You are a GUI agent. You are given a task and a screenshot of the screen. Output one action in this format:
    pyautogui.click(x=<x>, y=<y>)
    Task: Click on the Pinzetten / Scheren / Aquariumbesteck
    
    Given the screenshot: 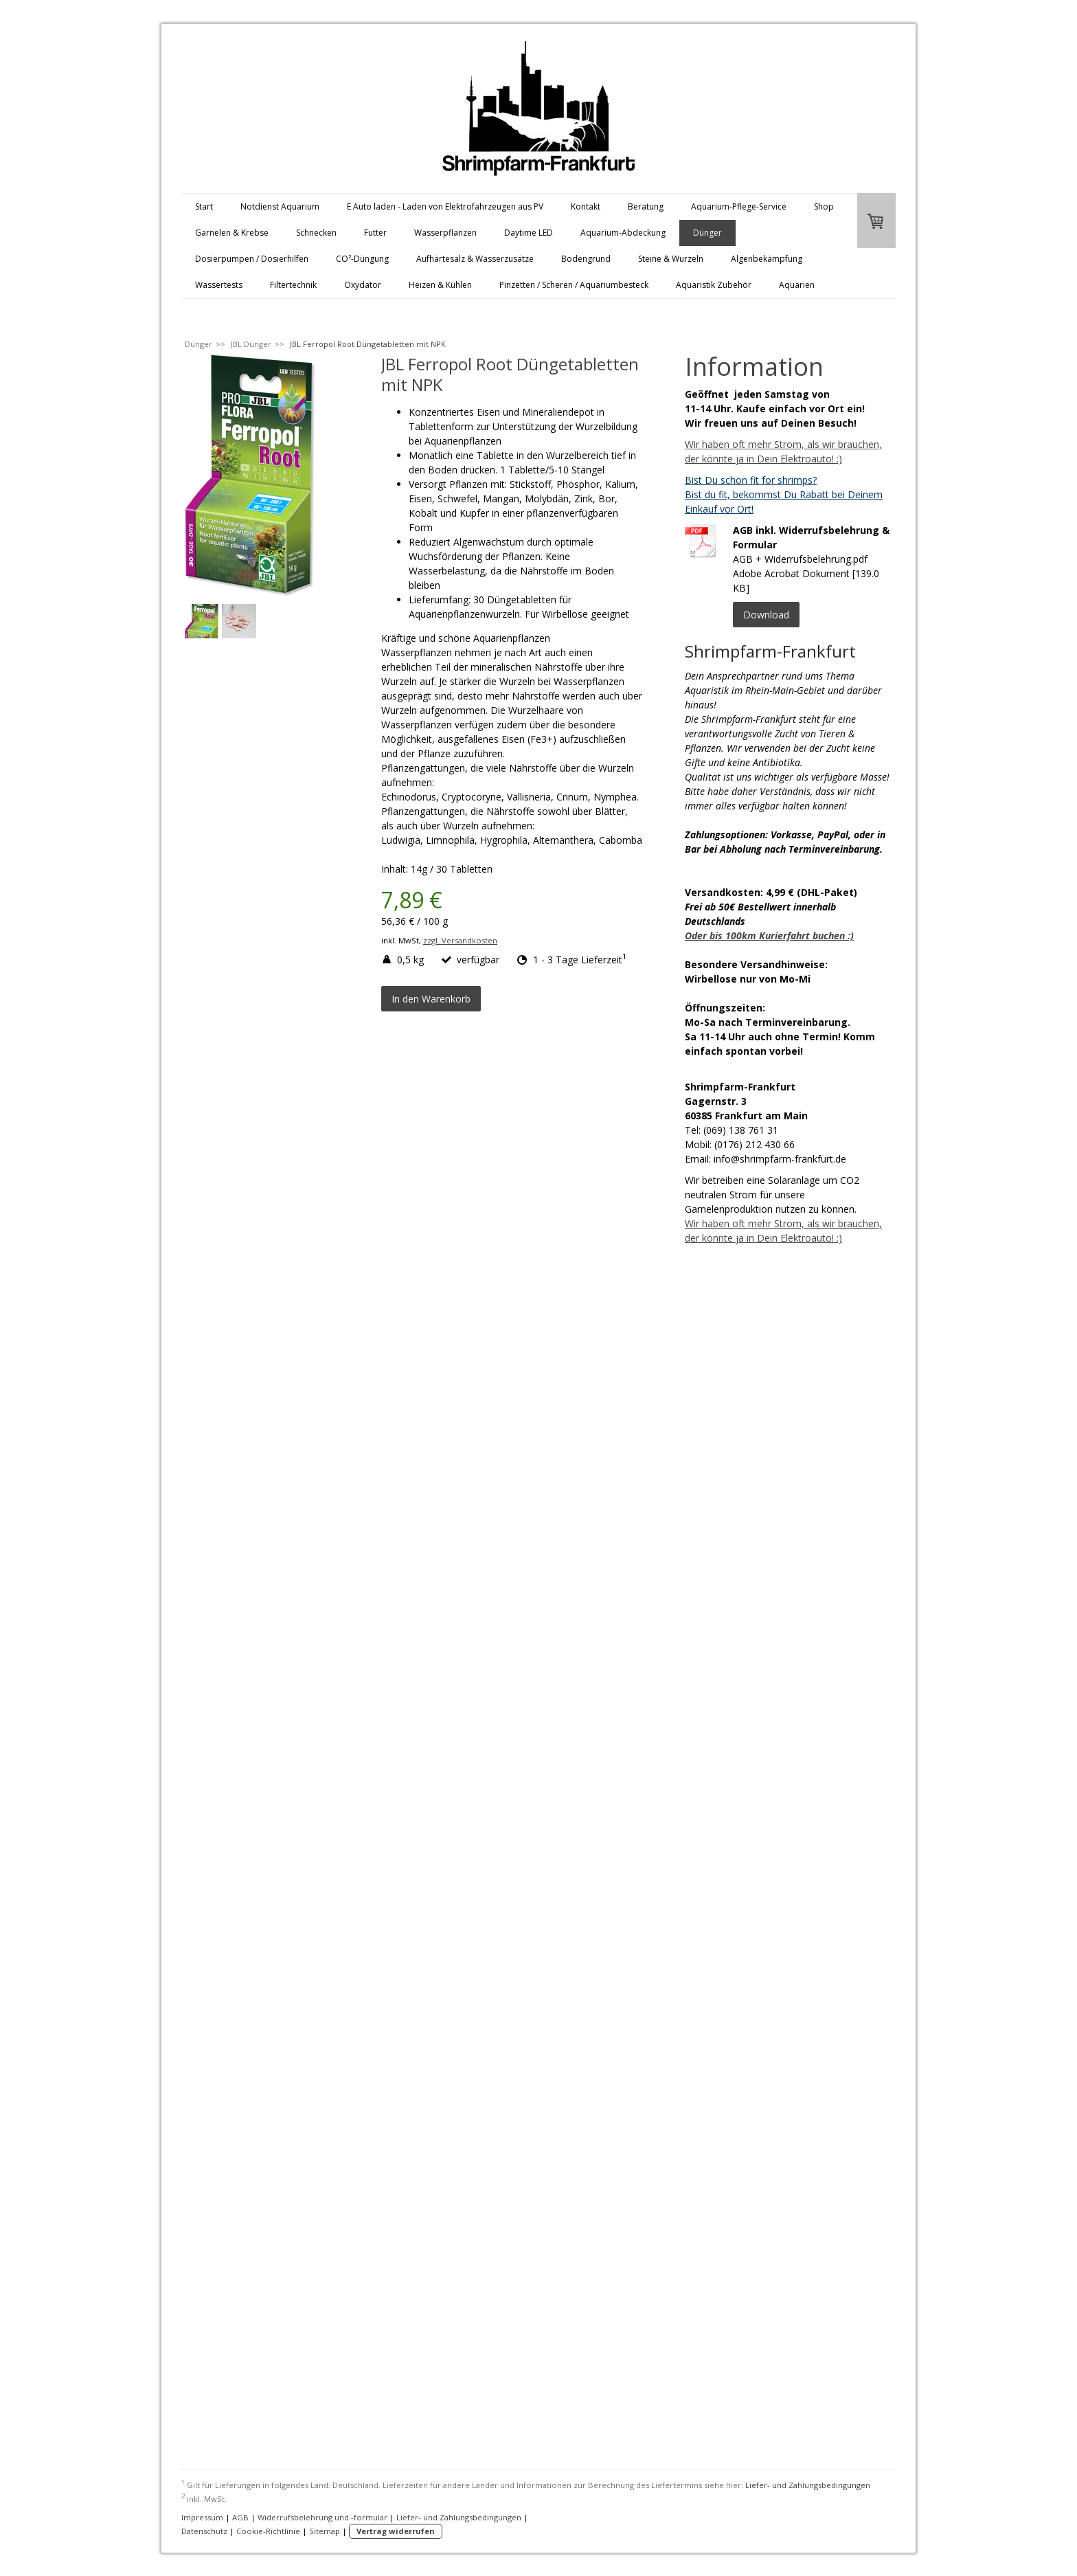 What is the action you would take?
    pyautogui.click(x=573, y=285)
    